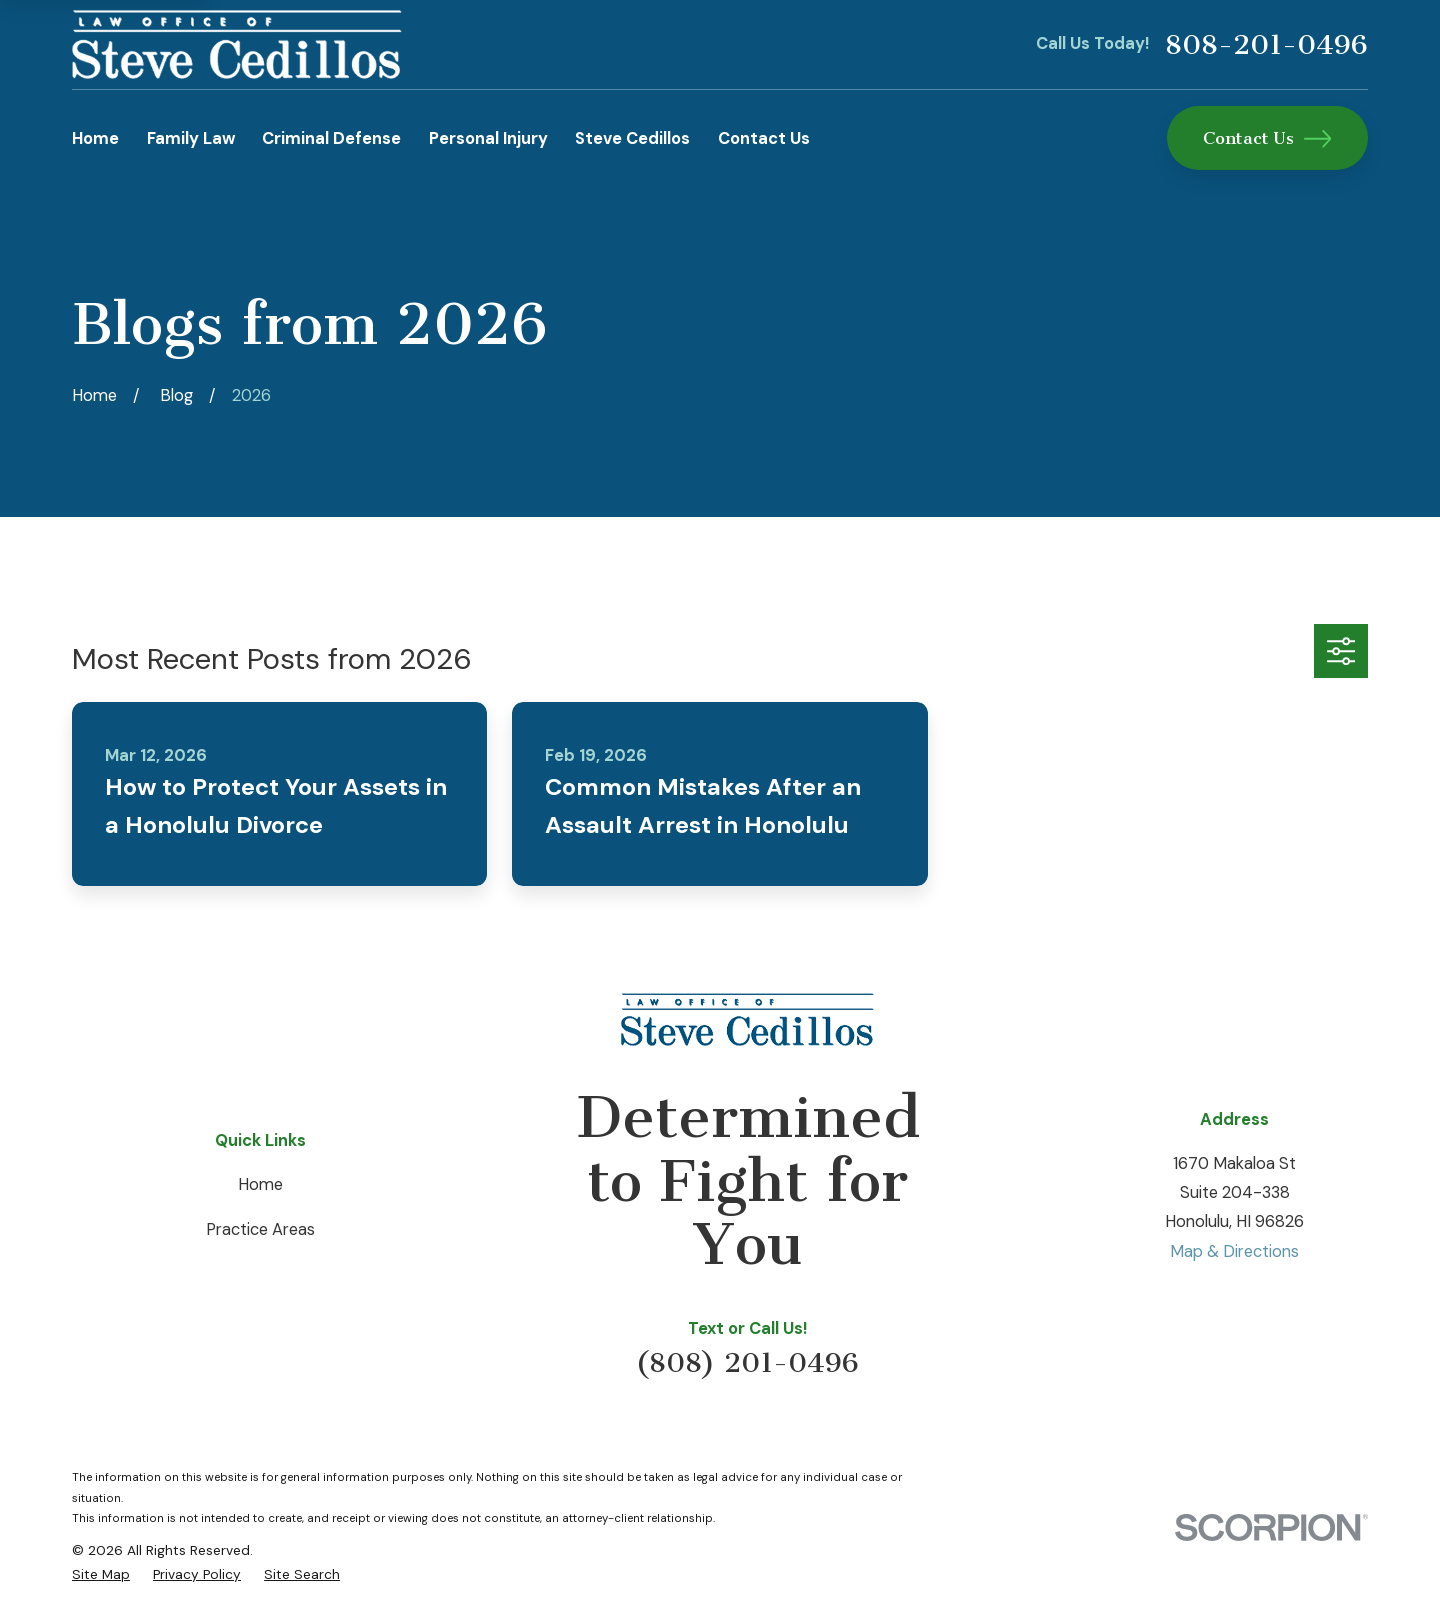 Image resolution: width=1440 pixels, height=1616 pixels. Describe the element at coordinates (632, 138) in the screenshot. I see `Steve Cedillos [menuitem]` at that location.